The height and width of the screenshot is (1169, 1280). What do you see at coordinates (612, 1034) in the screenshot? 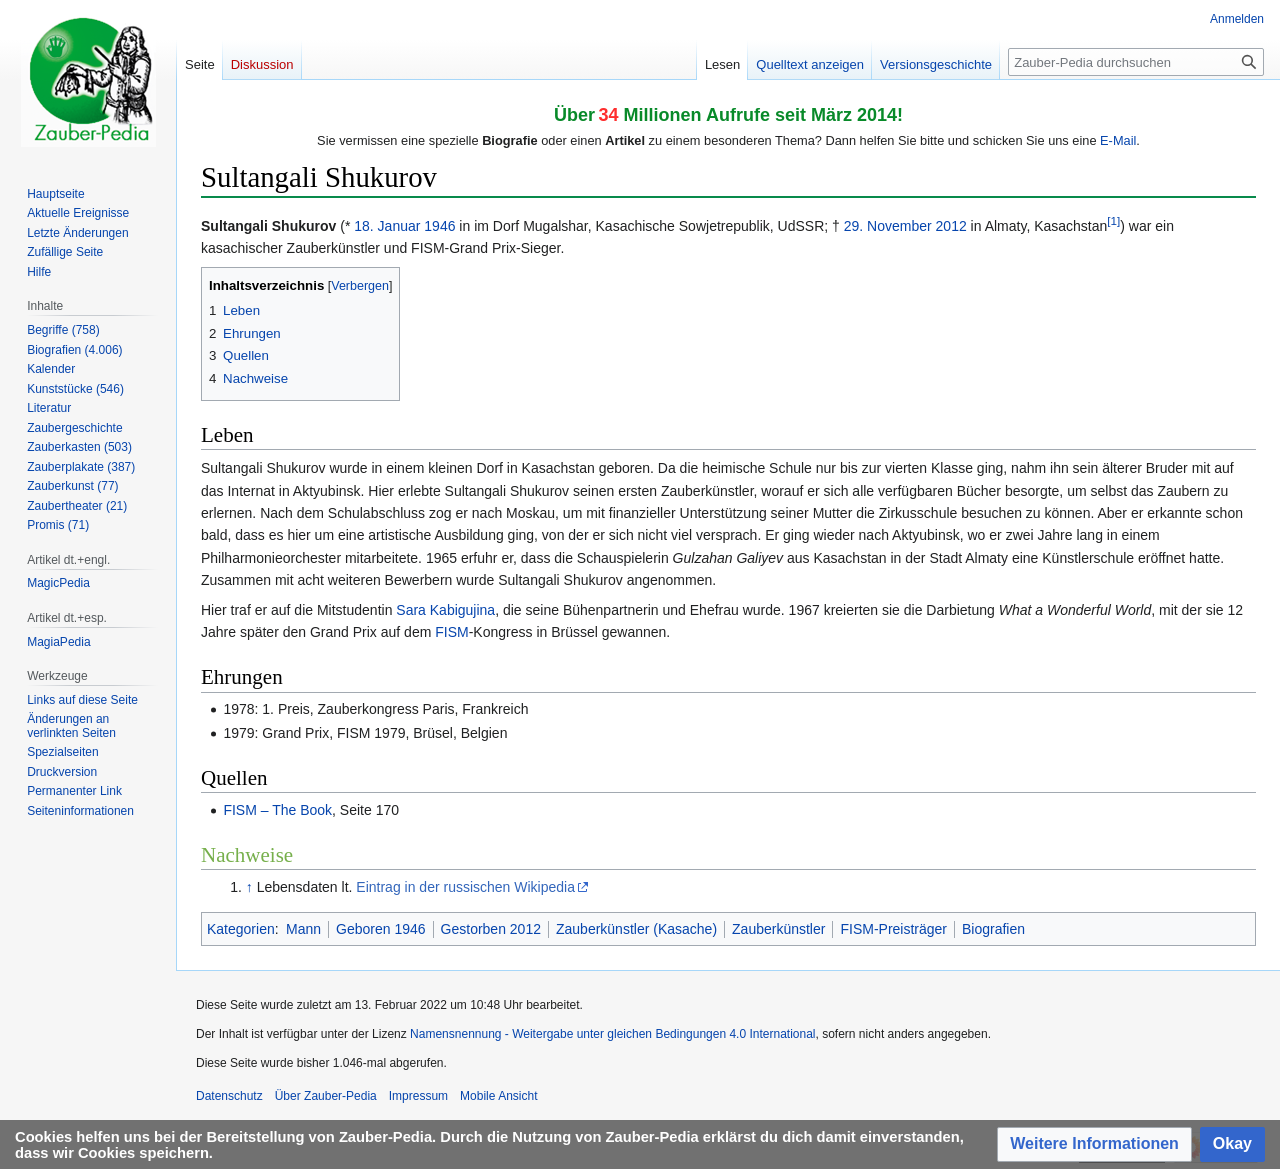
I see `Namensnennung - Weitergabe unter gleichen Bedingungen 4.0 International` at bounding box center [612, 1034].